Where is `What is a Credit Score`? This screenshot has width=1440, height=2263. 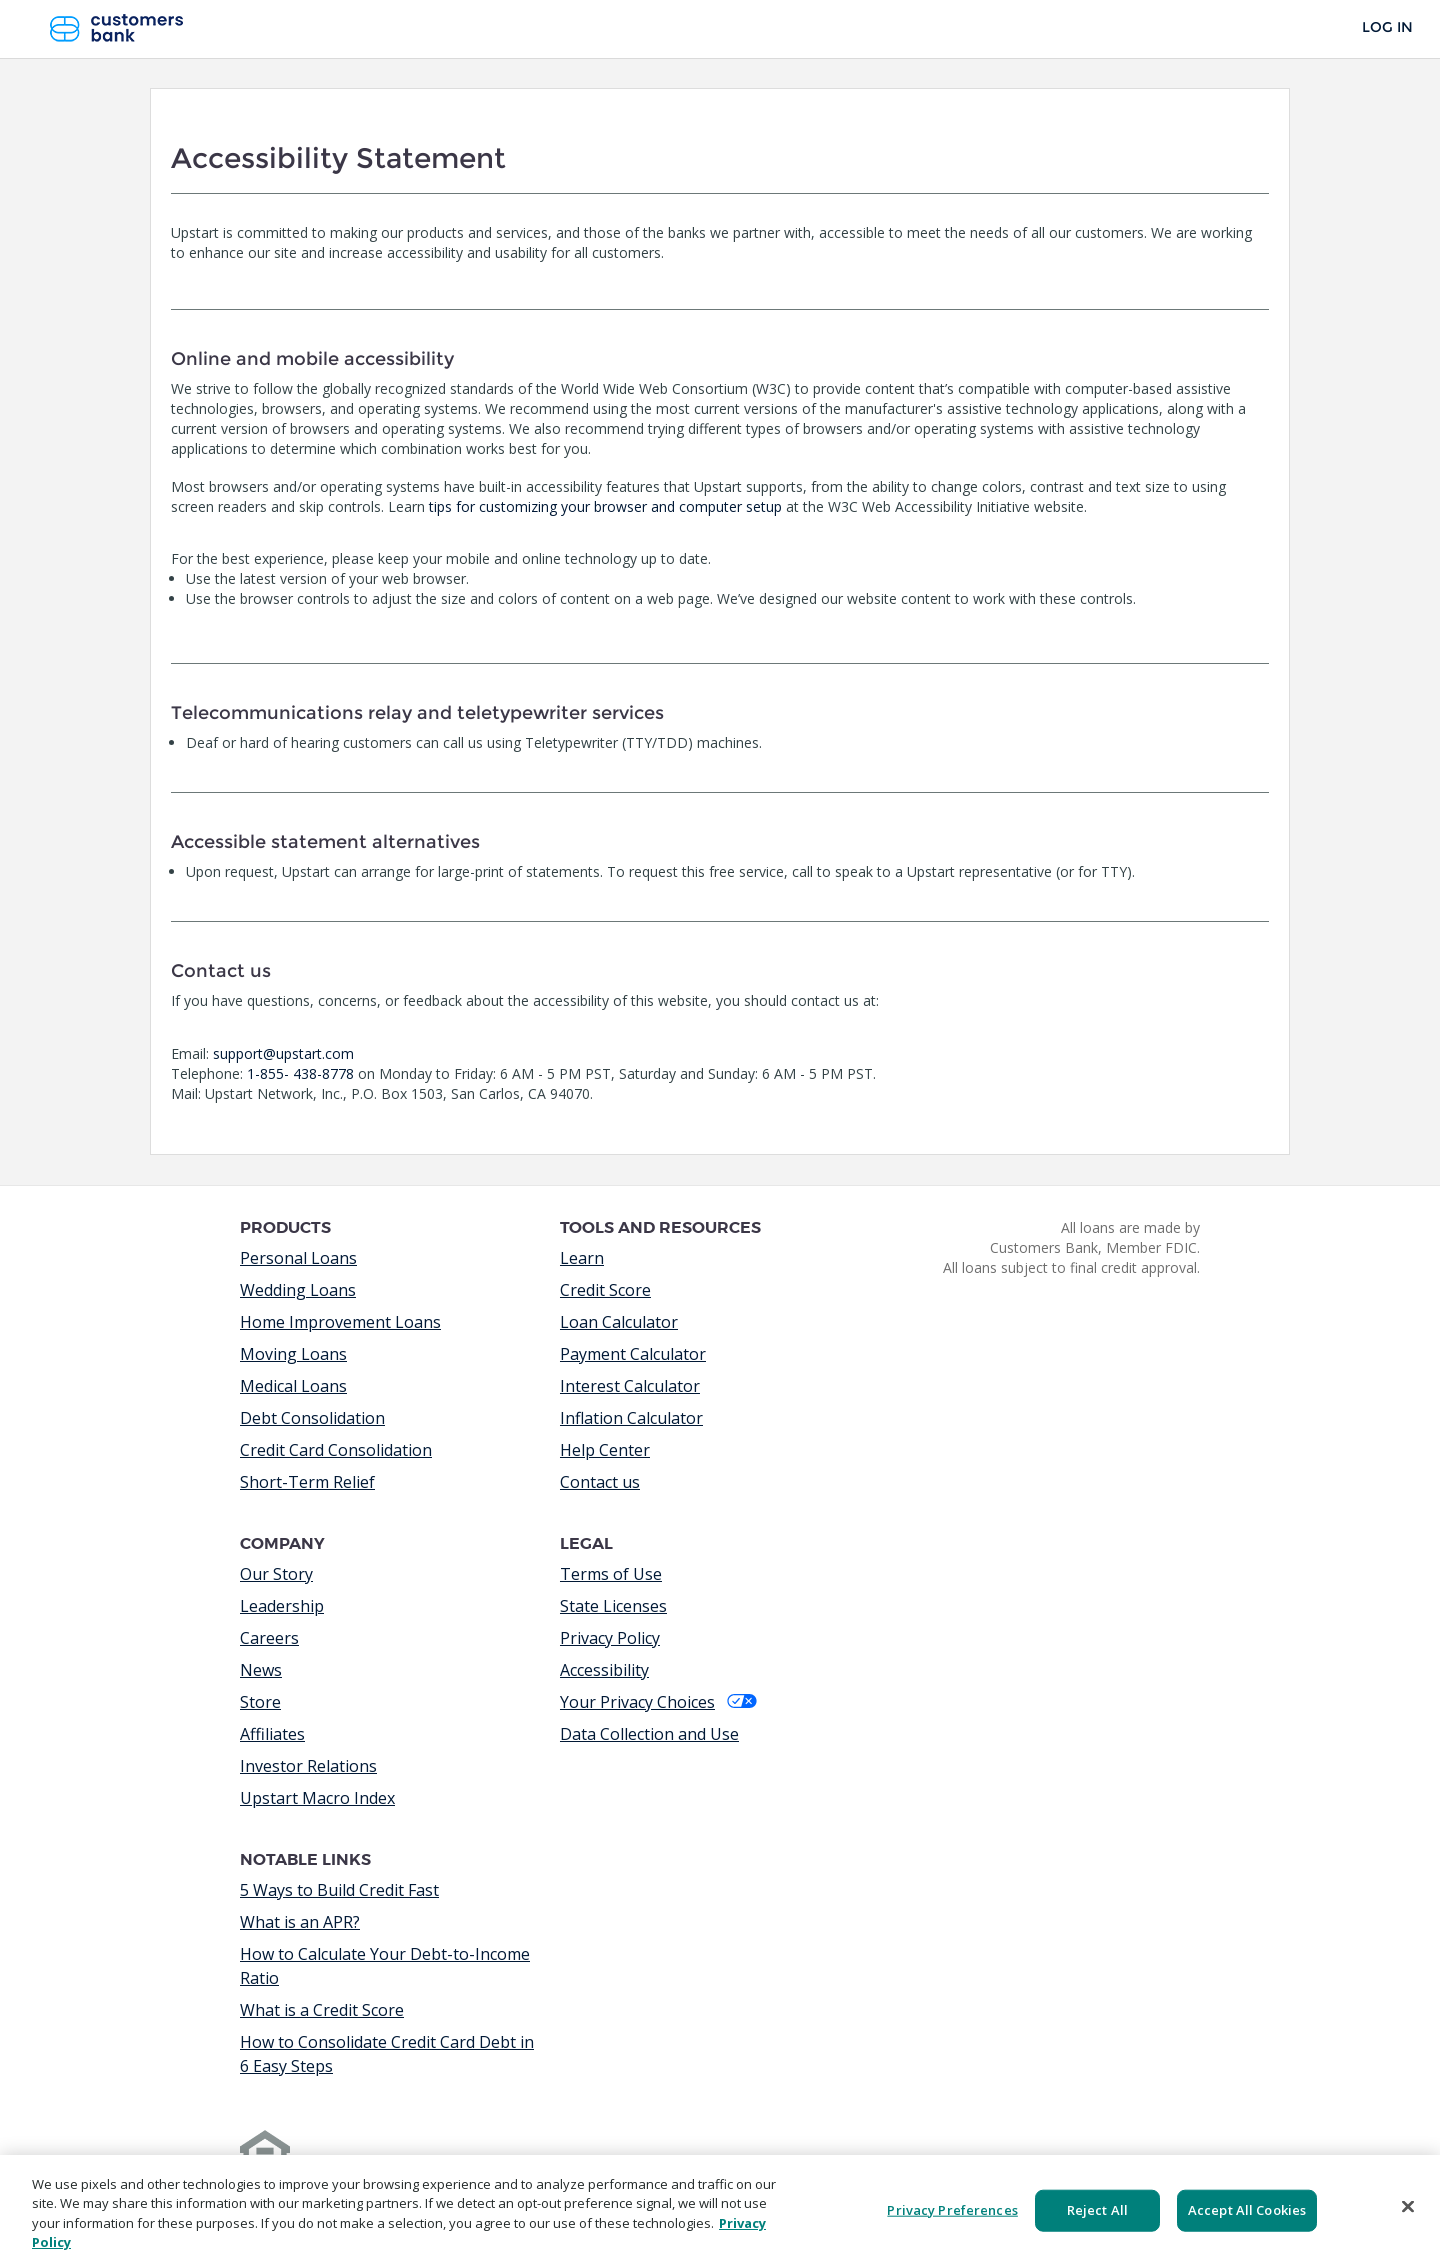 What is a Credit Score is located at coordinates (322, 2010).